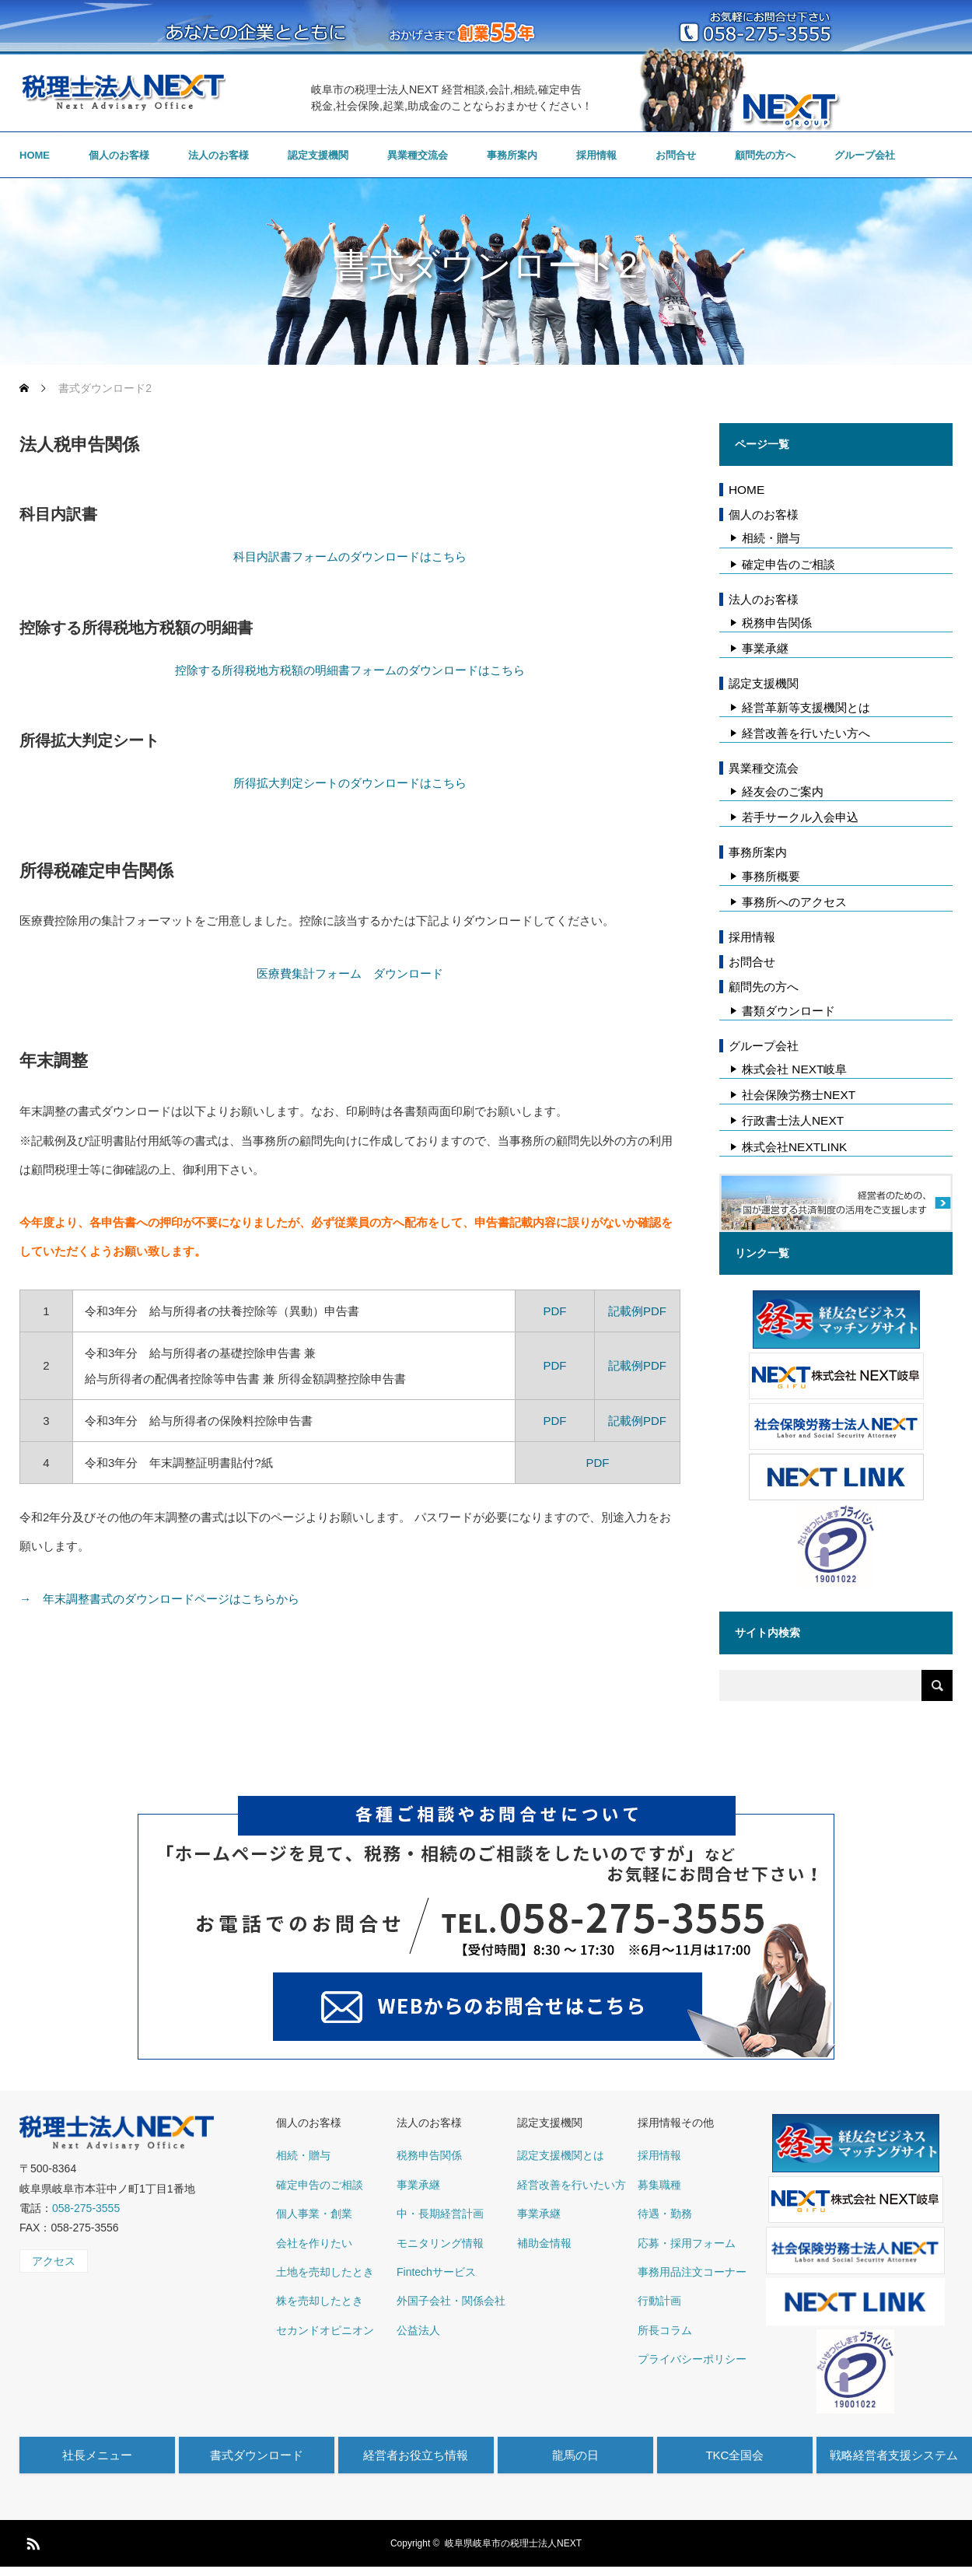  What do you see at coordinates (34, 155) in the screenshot?
I see `HOME` at bounding box center [34, 155].